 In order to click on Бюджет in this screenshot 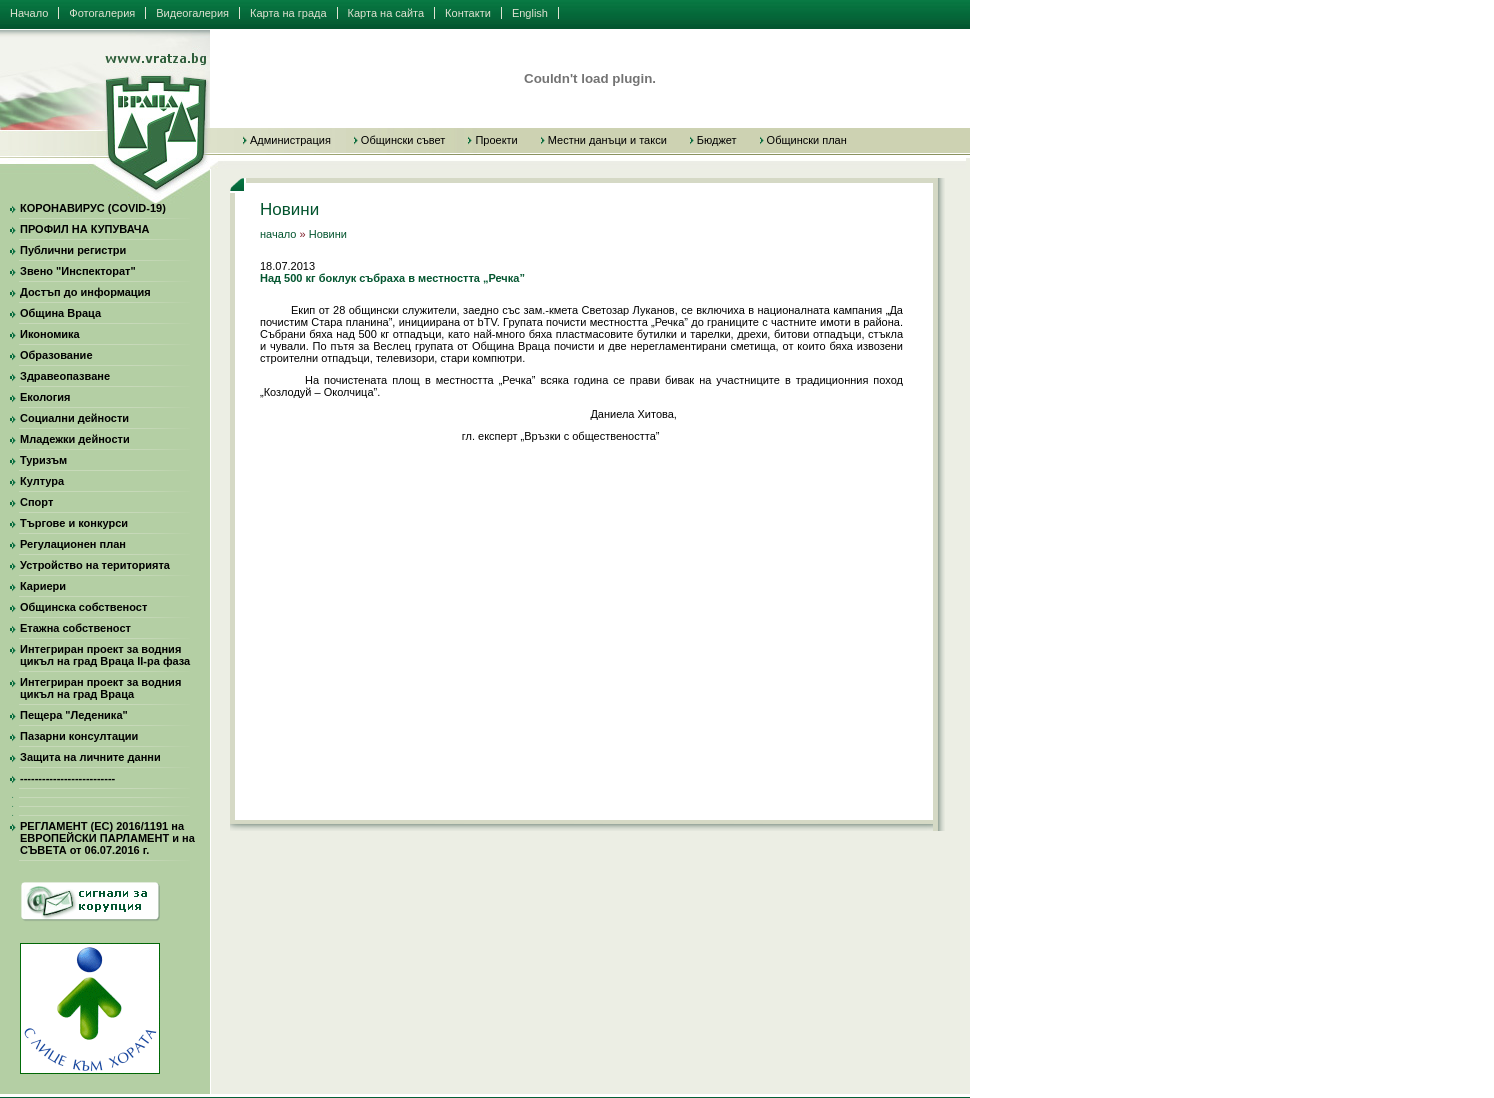, I will do `click(717, 140)`.